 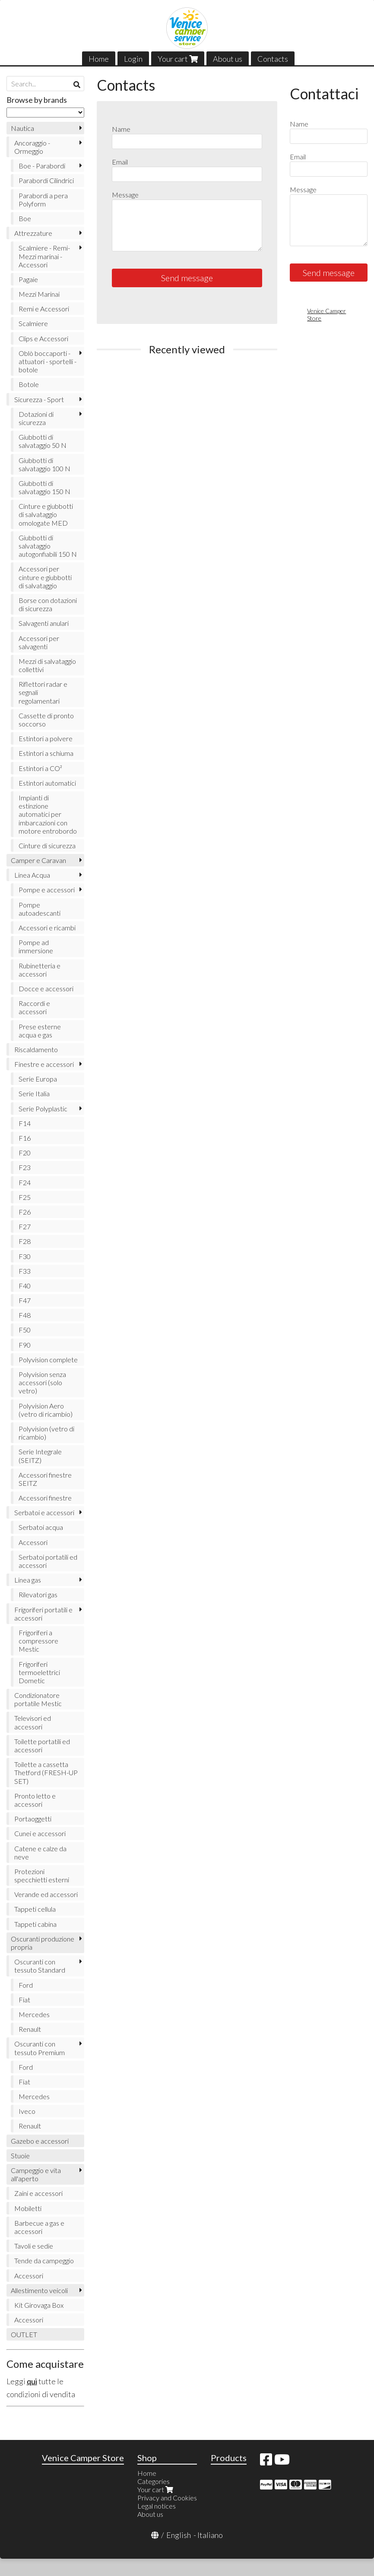 I want to click on Verande ed accessori, so click(x=46, y=1894).